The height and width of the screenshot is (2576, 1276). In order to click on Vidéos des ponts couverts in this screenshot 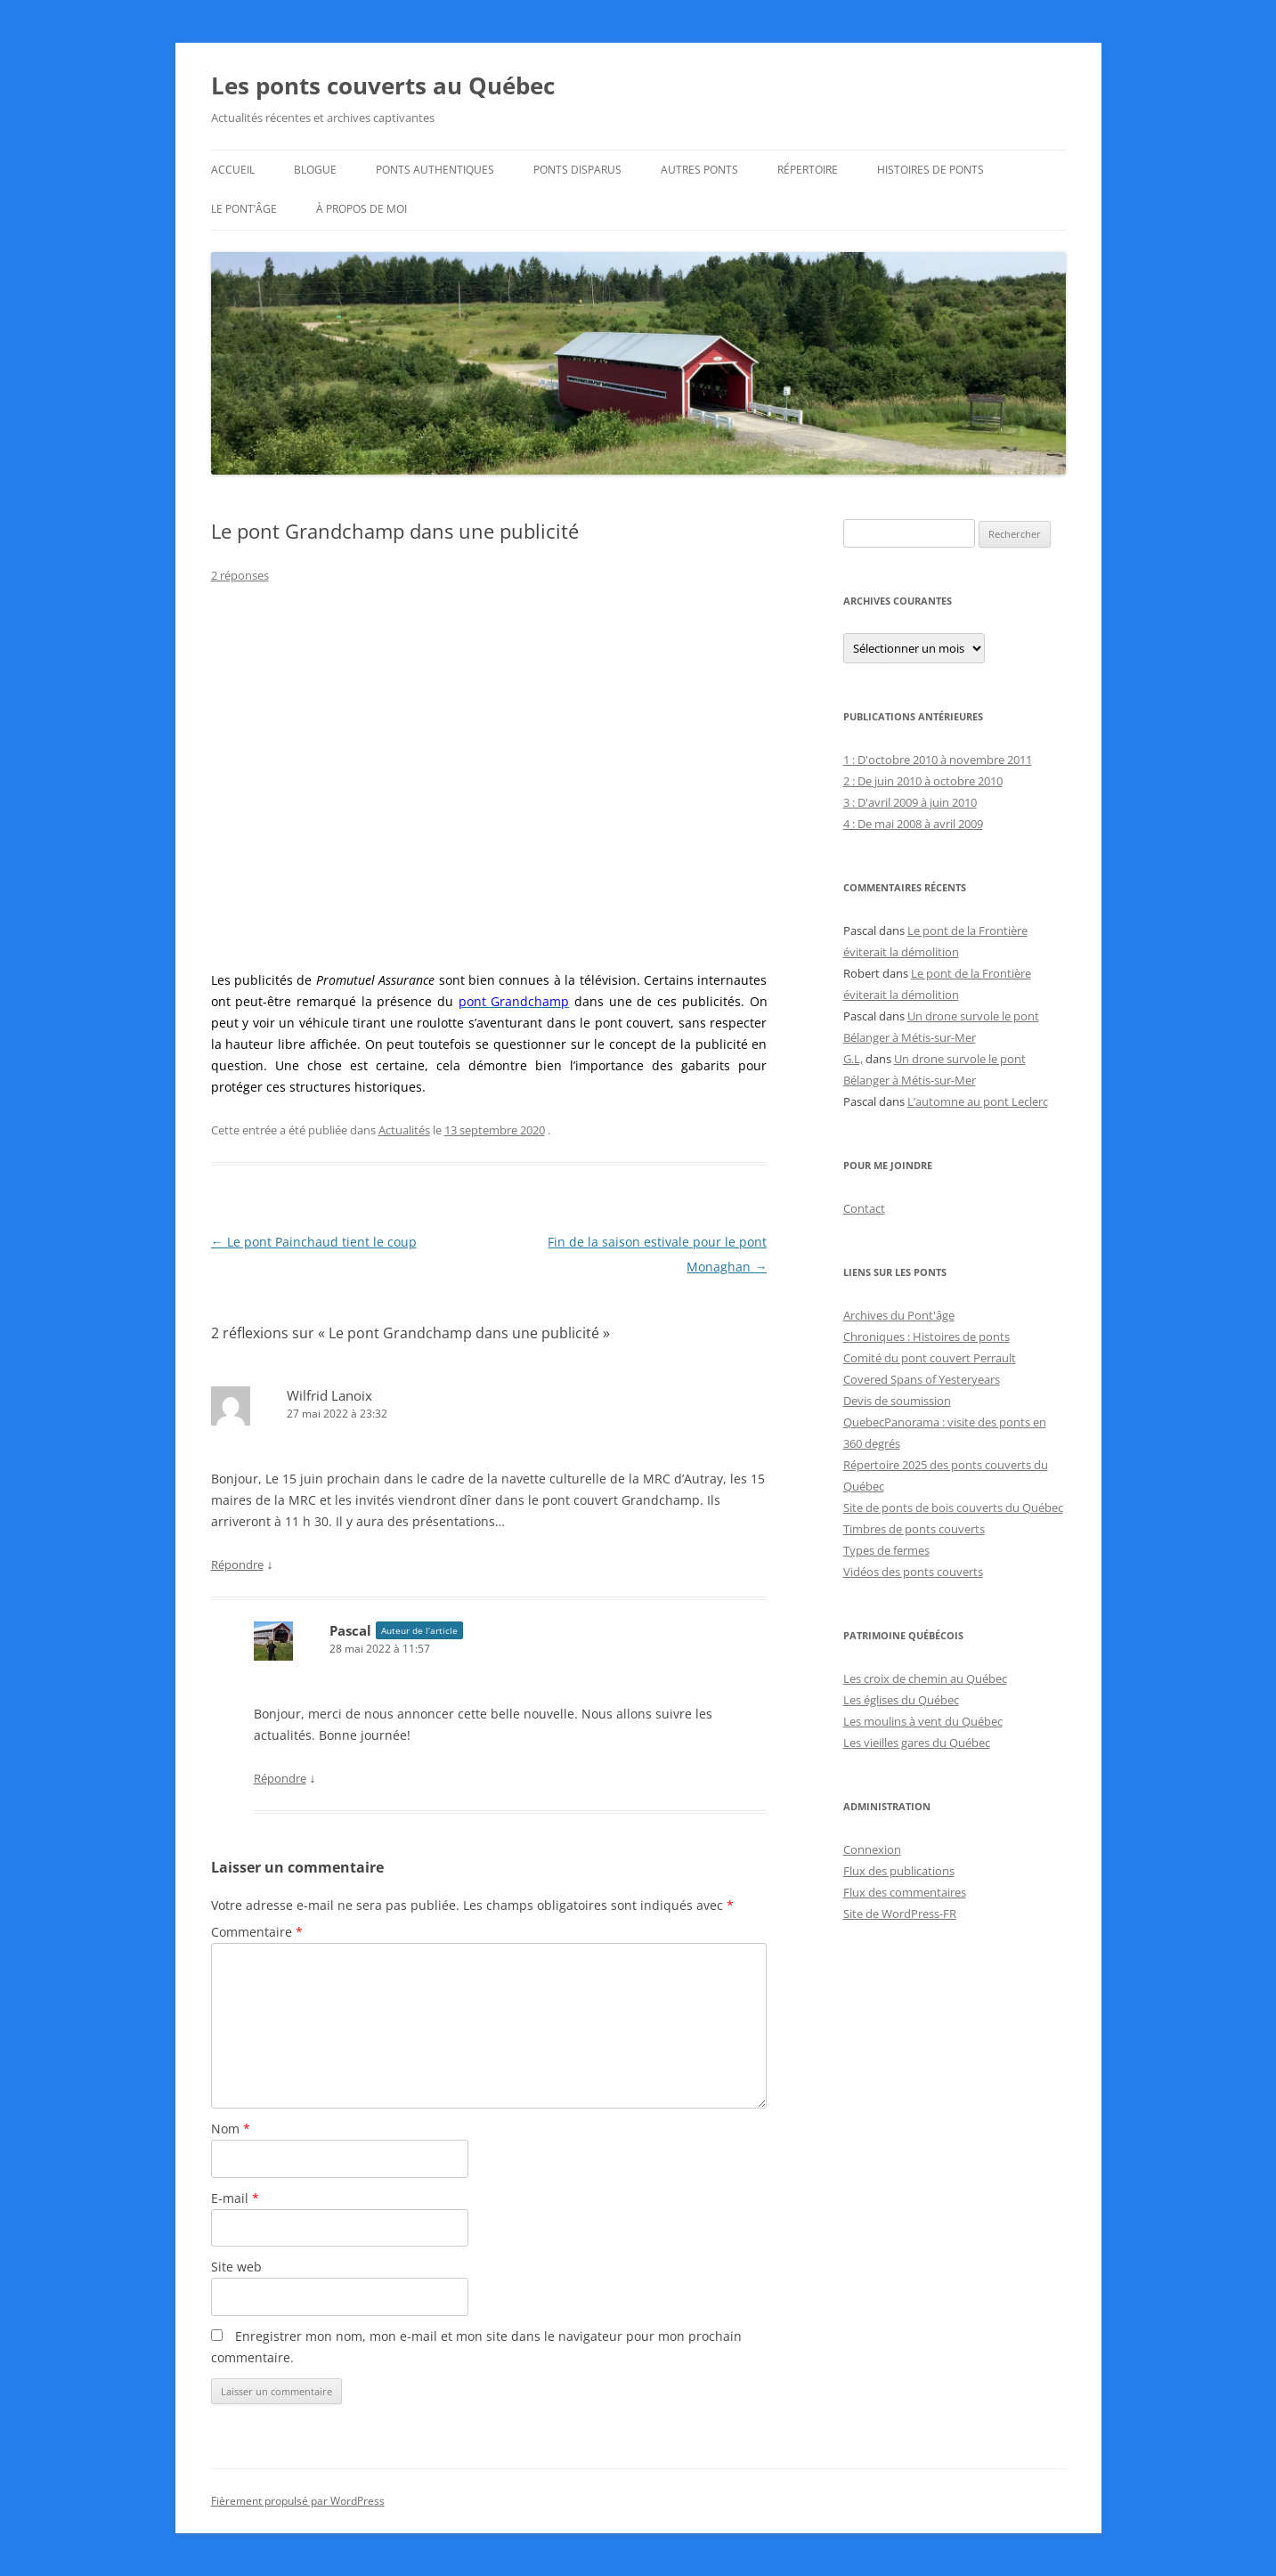, I will do `click(913, 1572)`.